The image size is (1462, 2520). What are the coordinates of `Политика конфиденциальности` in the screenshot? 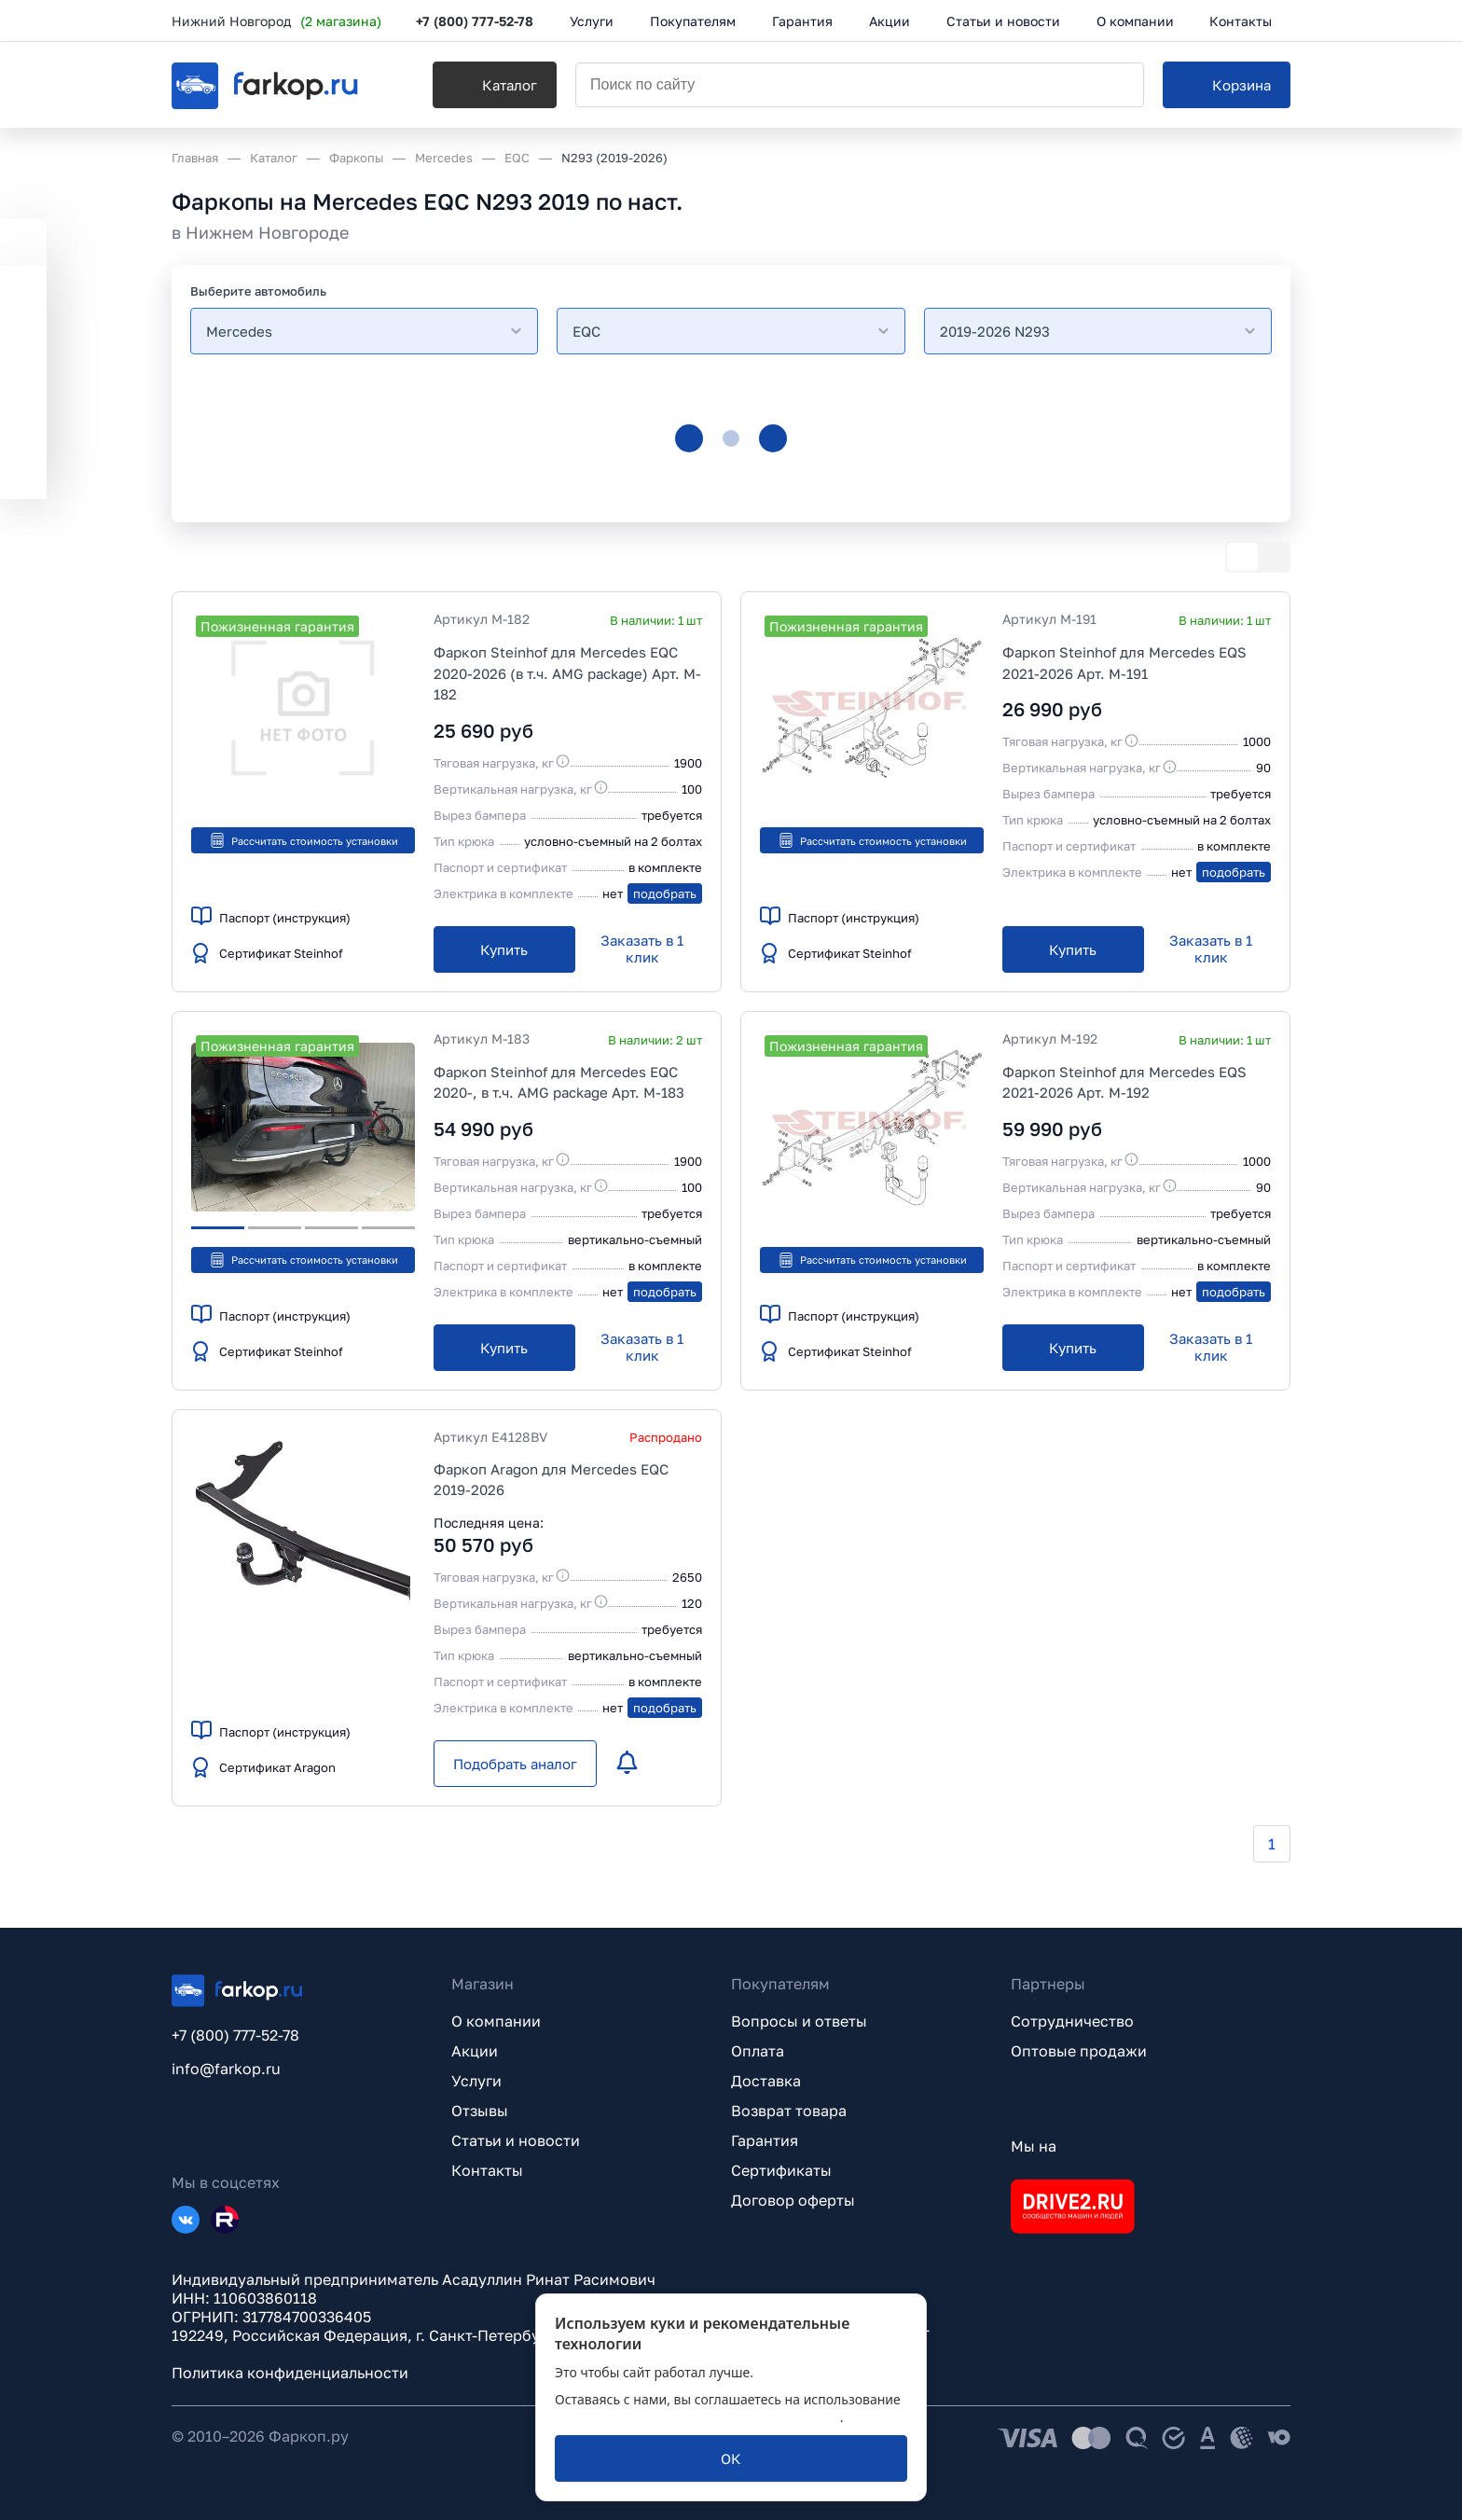 It's located at (290, 2372).